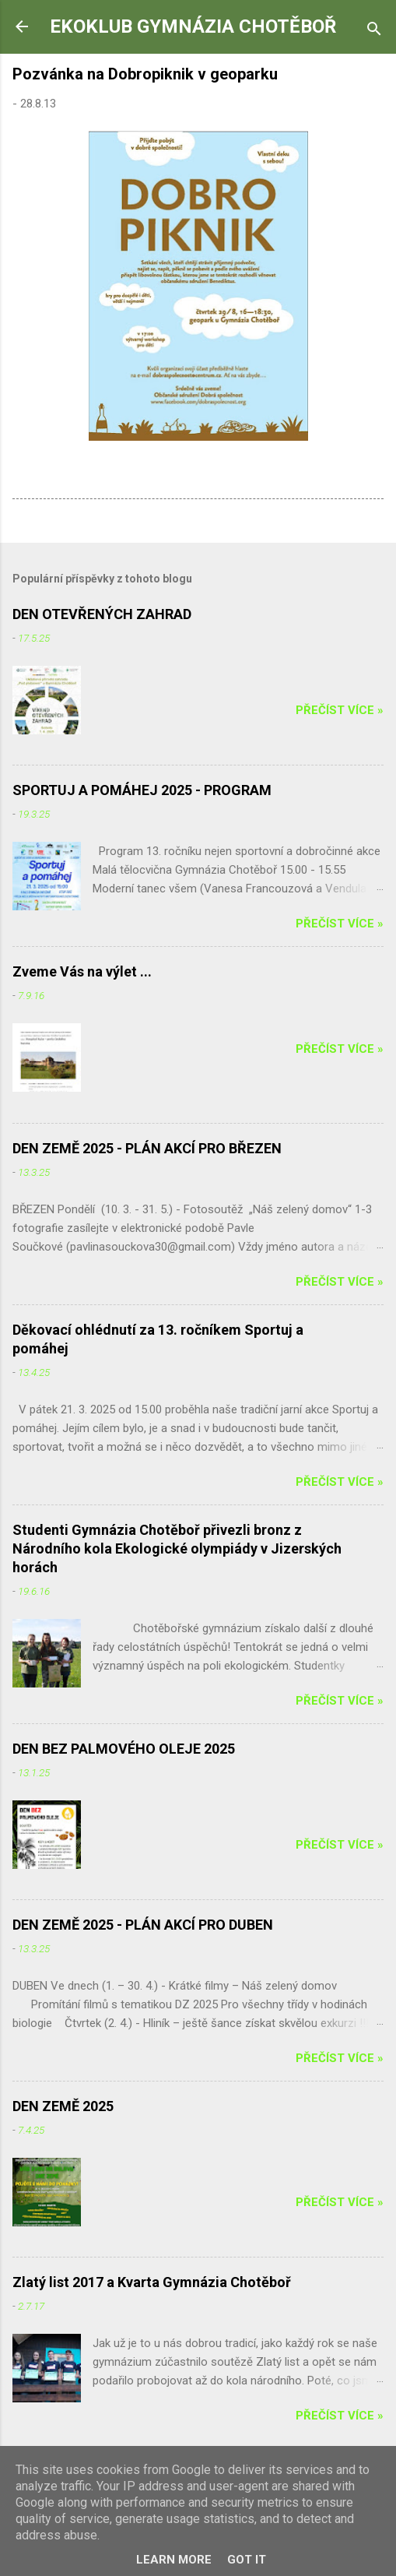 This screenshot has height=2576, width=396. What do you see at coordinates (82, 971) in the screenshot?
I see `Zveme Vás na výlet ...` at bounding box center [82, 971].